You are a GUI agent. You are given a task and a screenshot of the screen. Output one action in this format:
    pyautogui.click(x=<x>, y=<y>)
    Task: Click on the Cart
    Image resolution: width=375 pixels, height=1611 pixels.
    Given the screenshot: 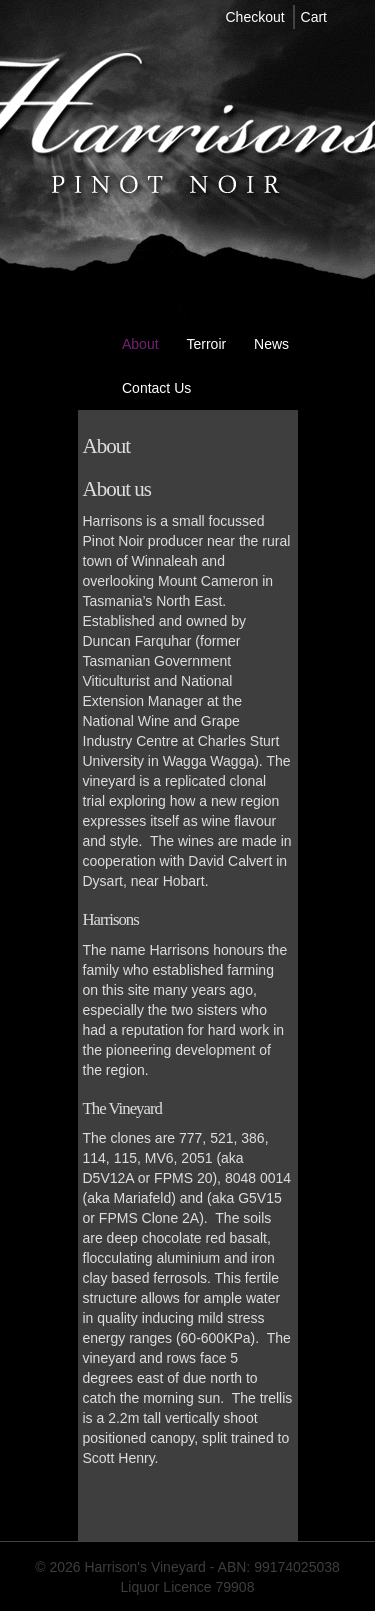 What is the action you would take?
    pyautogui.click(x=314, y=17)
    